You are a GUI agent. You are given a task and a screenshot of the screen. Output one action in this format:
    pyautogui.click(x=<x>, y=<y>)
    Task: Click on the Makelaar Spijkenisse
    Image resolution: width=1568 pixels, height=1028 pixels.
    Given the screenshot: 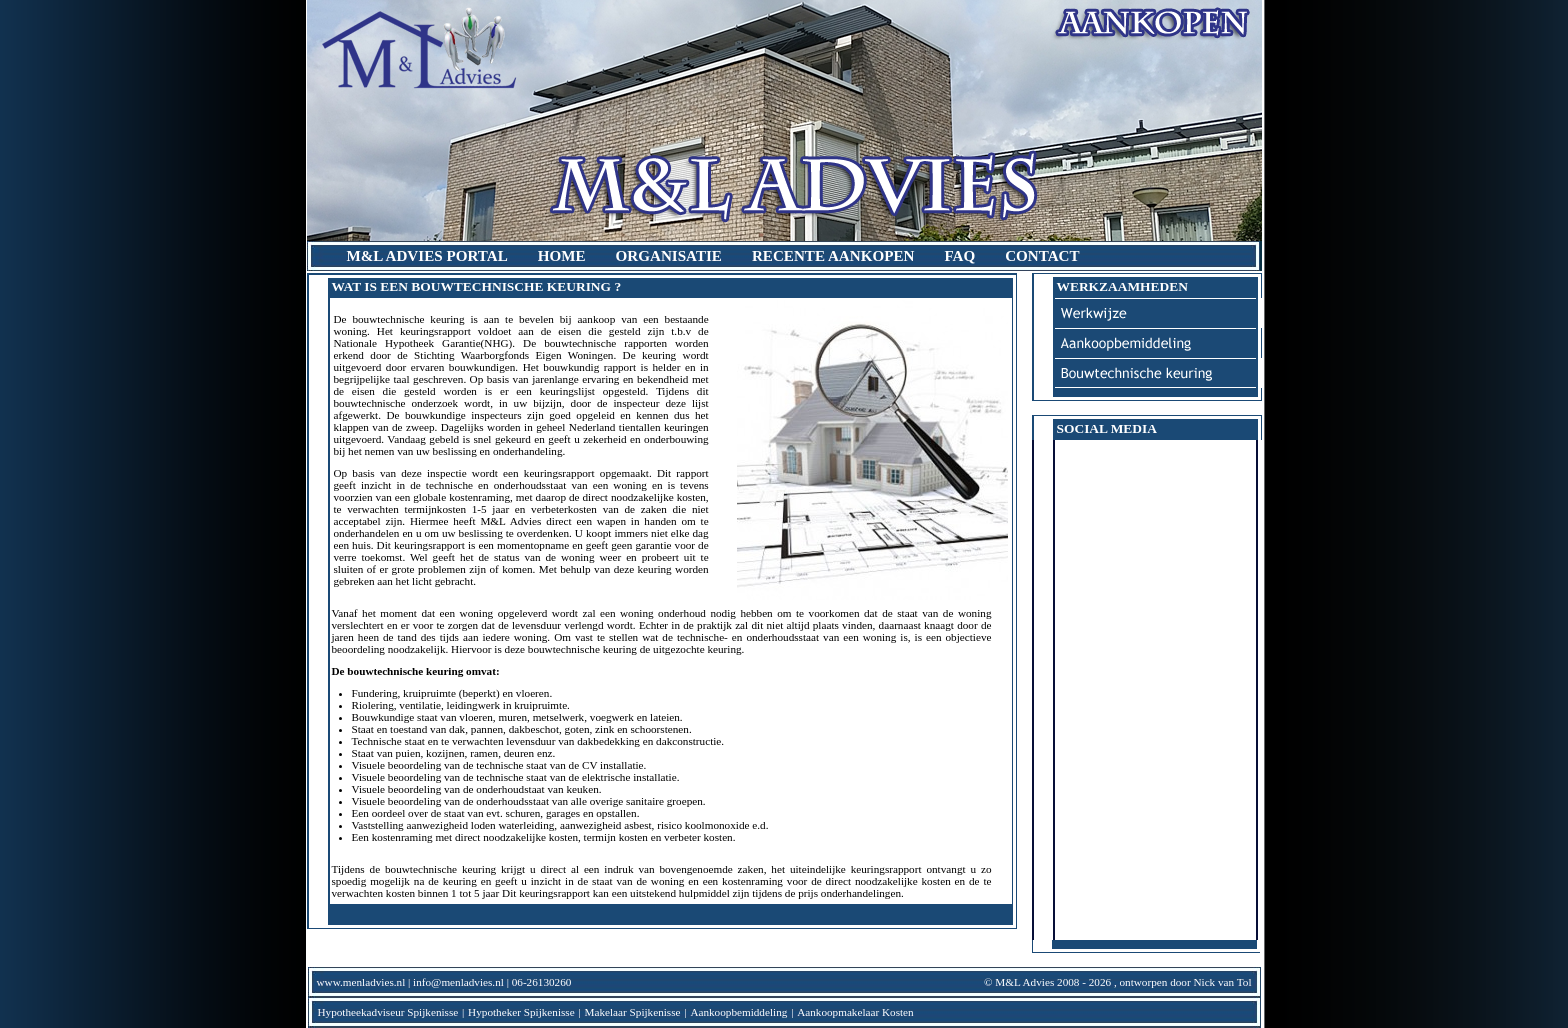 What is the action you would take?
    pyautogui.click(x=633, y=1012)
    